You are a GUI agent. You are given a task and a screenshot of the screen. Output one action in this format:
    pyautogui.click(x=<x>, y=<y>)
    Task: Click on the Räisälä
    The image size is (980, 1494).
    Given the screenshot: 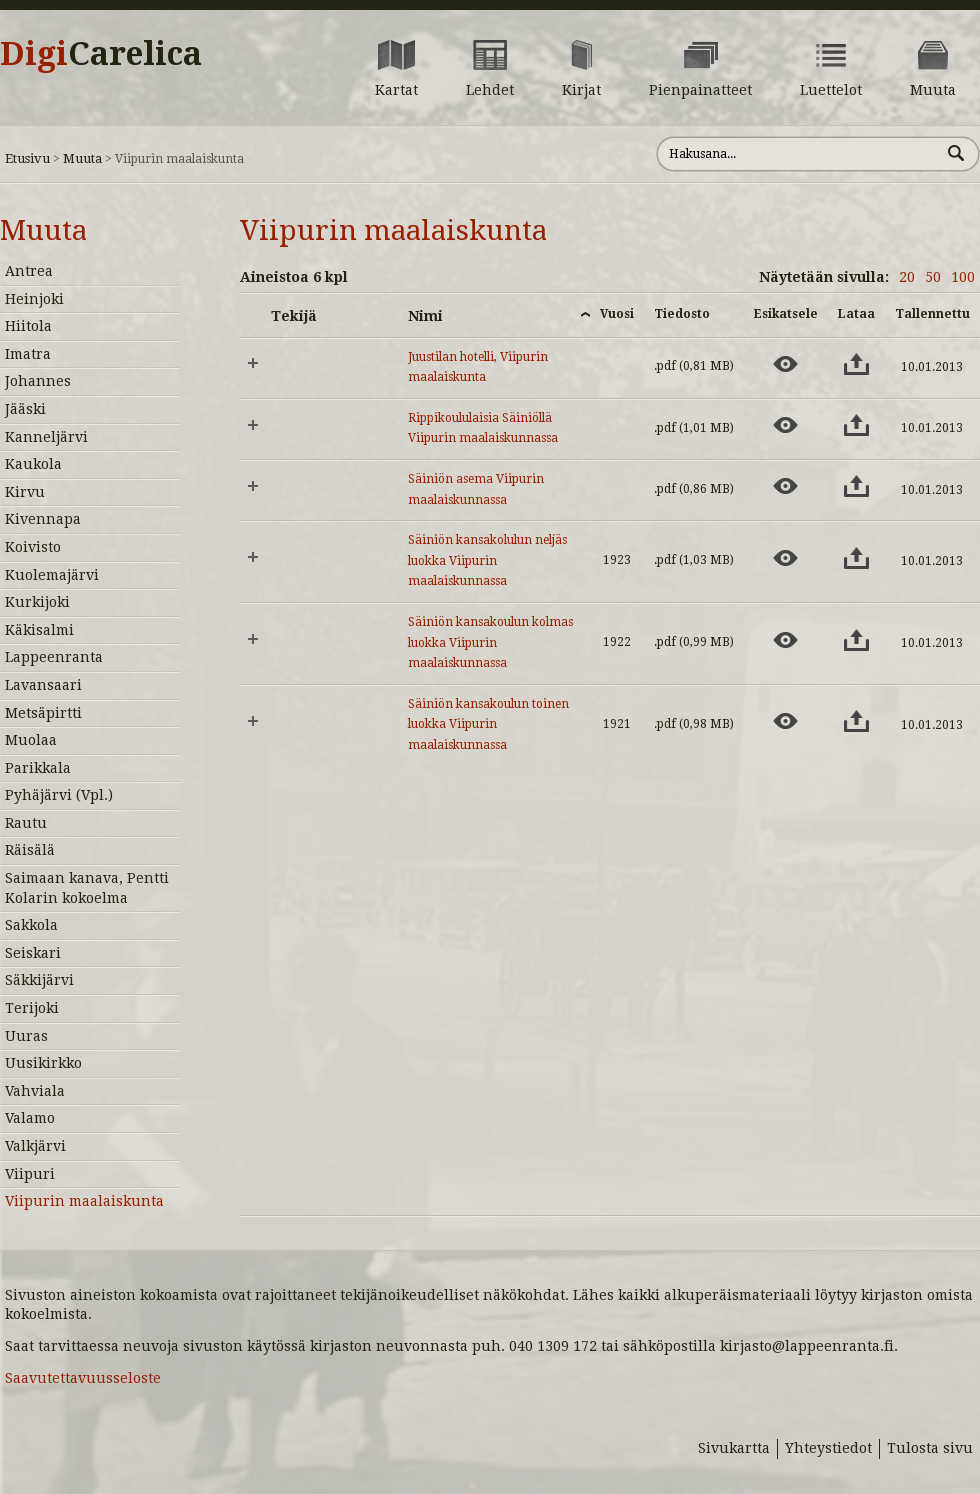 What is the action you would take?
    pyautogui.click(x=30, y=850)
    